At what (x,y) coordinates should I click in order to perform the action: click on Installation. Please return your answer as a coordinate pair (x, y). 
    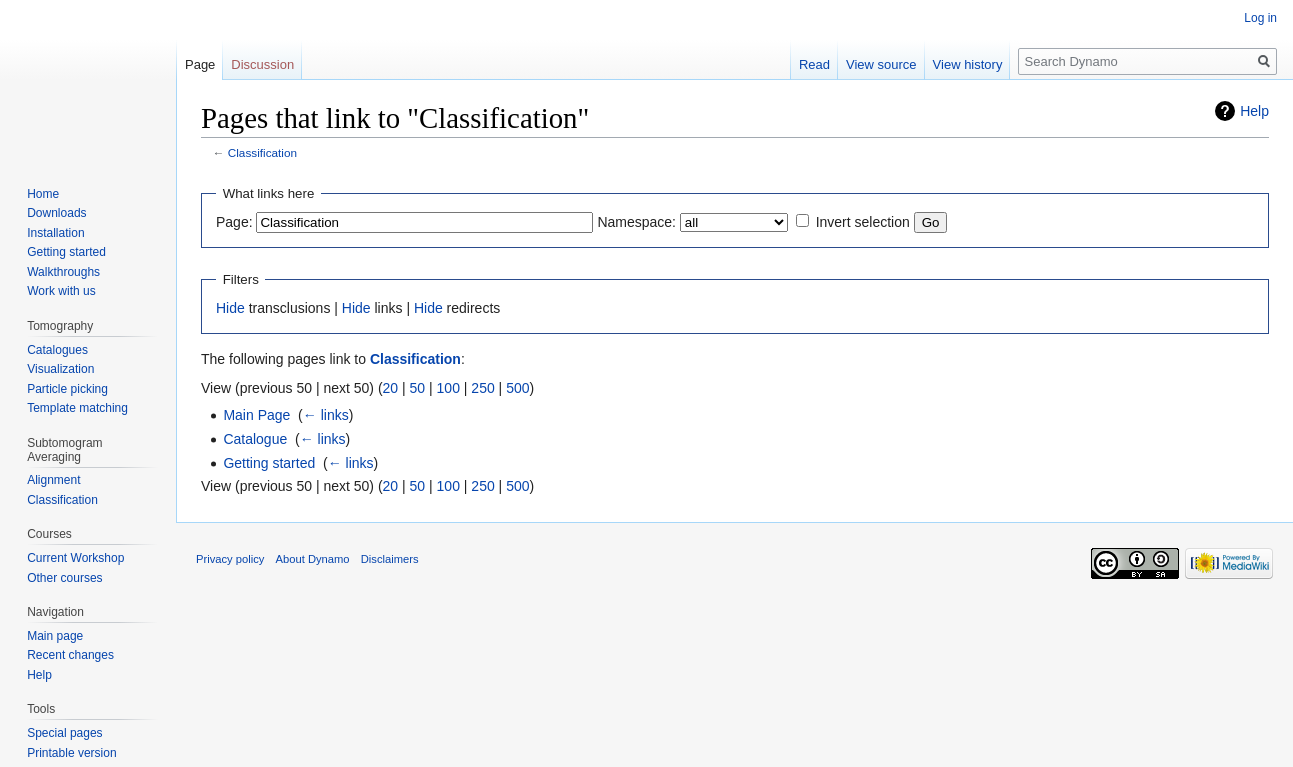
    Looking at the image, I should click on (55, 233).